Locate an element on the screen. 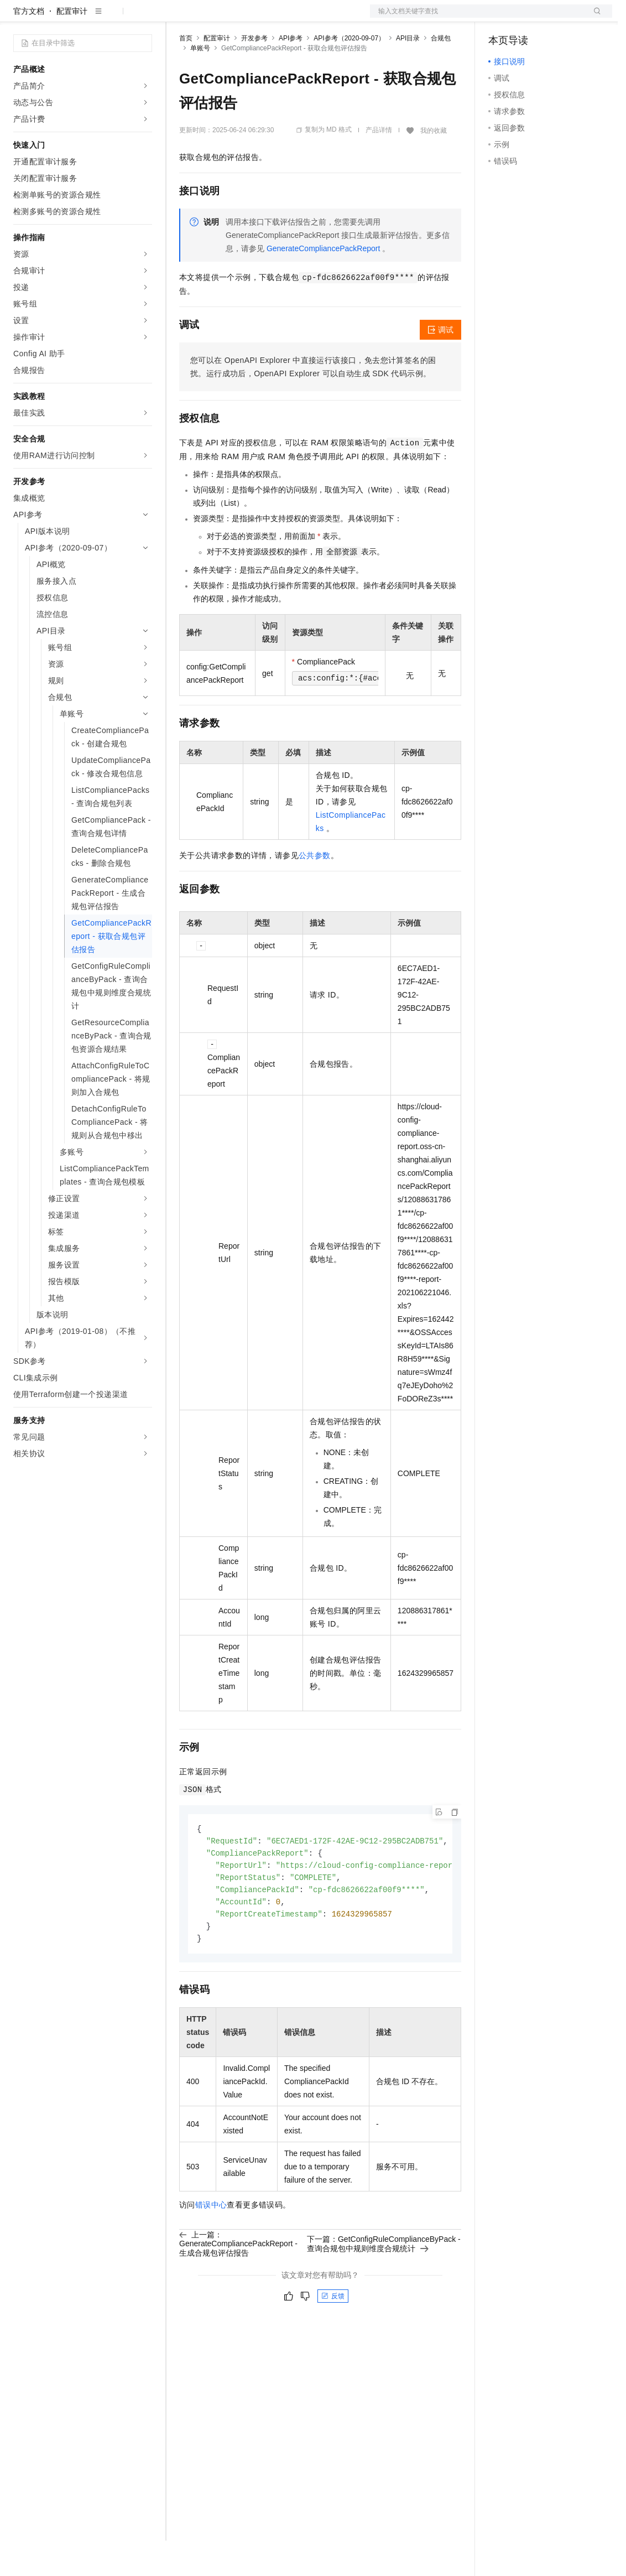  配置审计 is located at coordinates (71, 46).